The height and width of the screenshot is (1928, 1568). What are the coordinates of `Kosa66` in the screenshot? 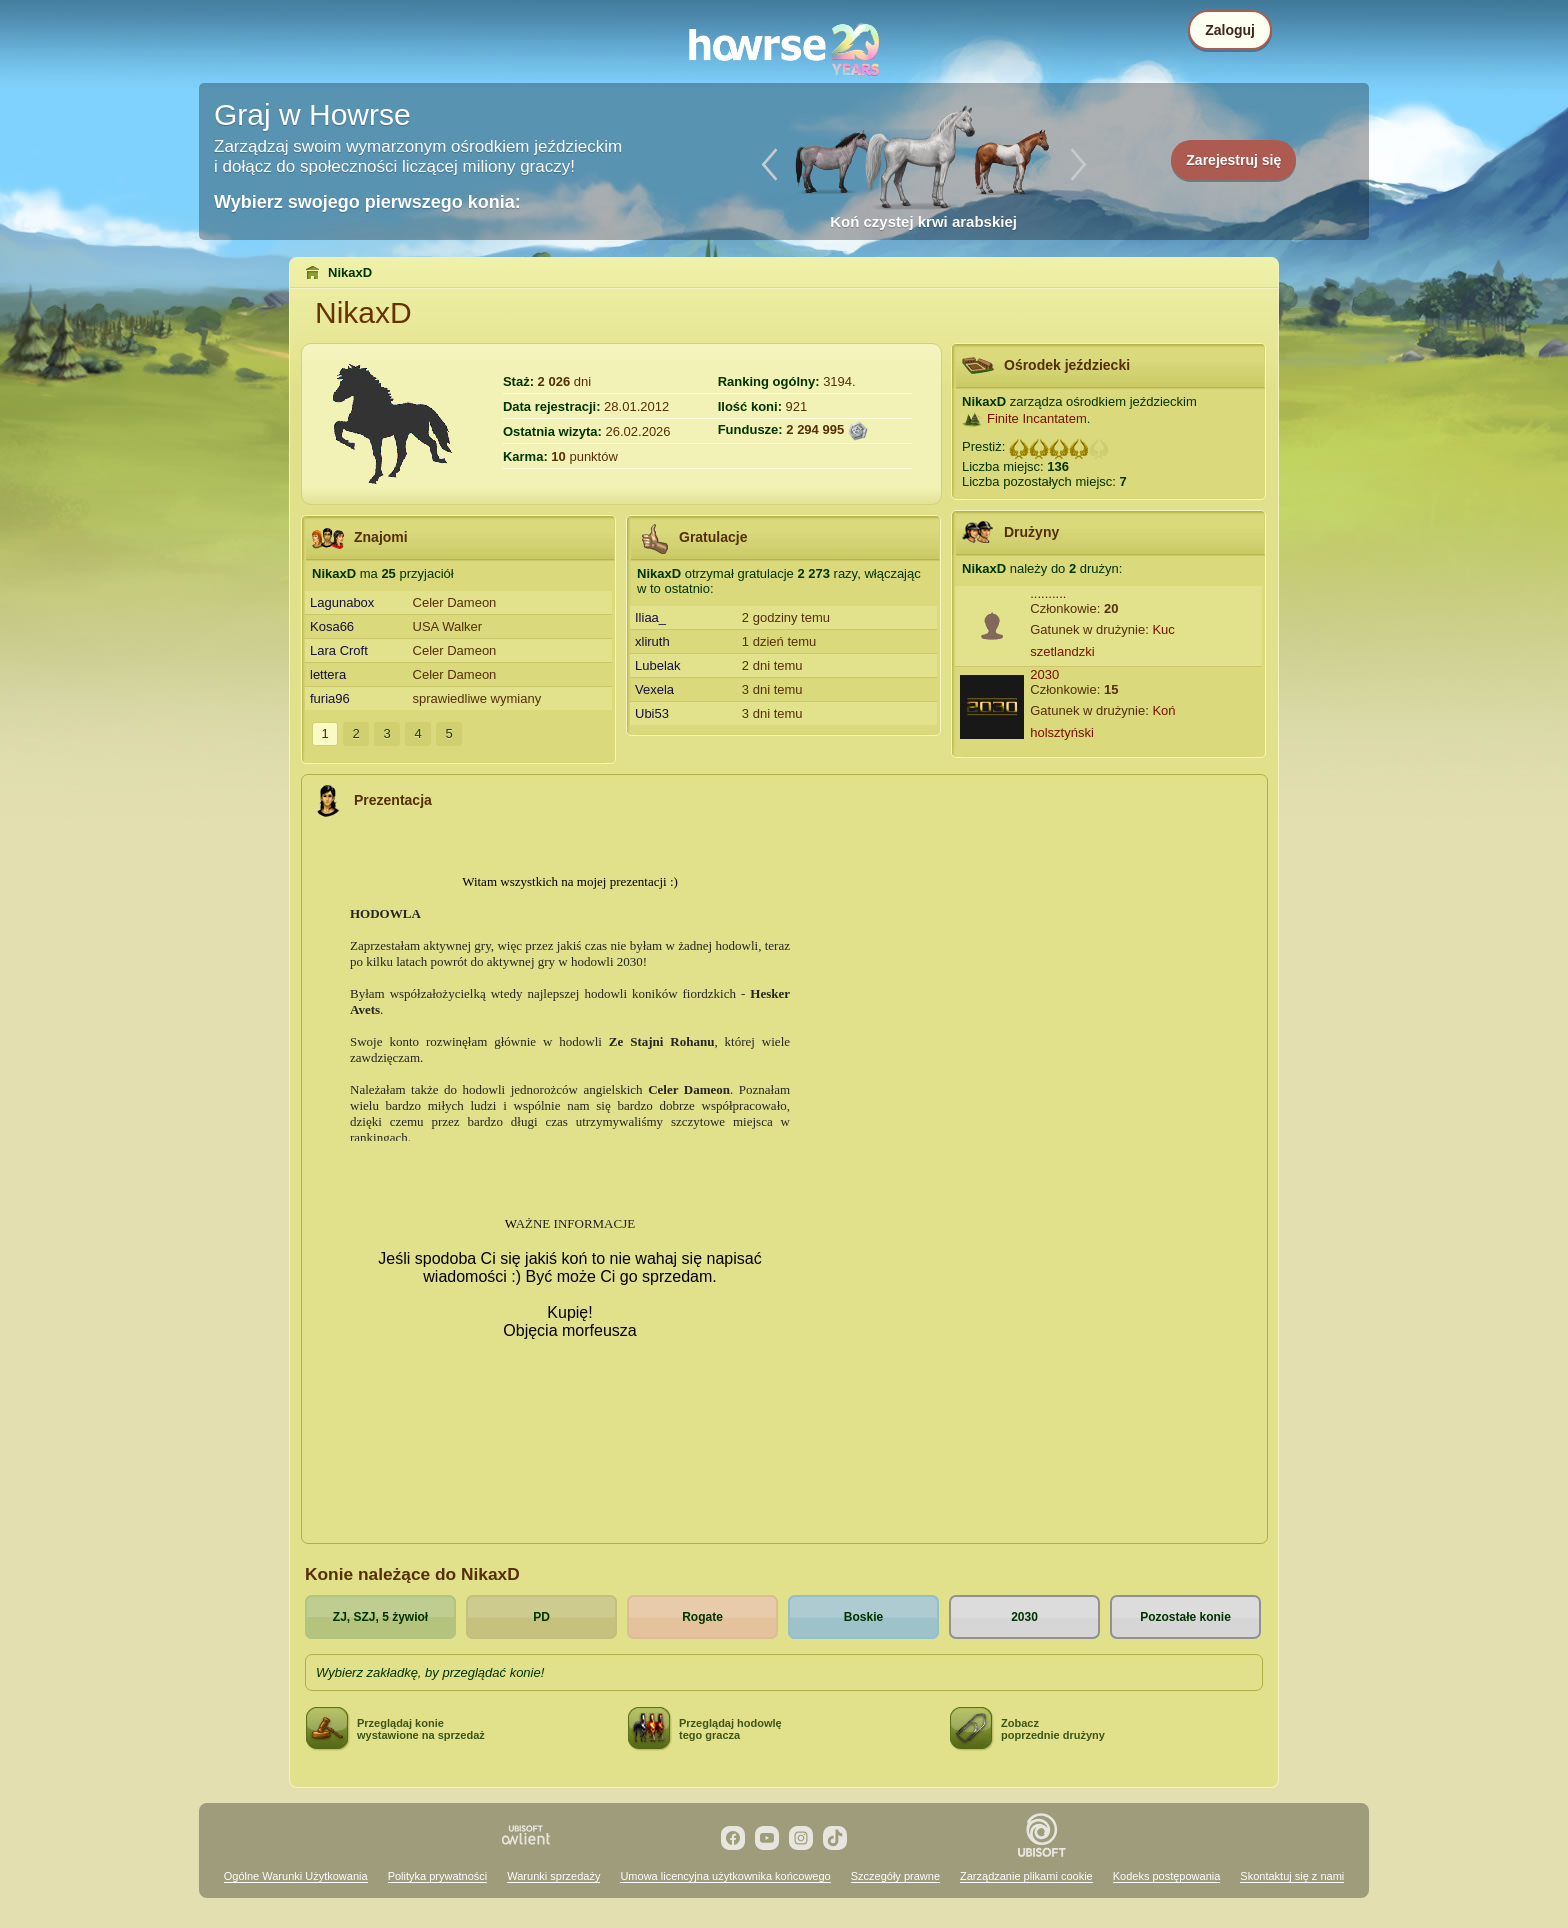 It's located at (332, 626).